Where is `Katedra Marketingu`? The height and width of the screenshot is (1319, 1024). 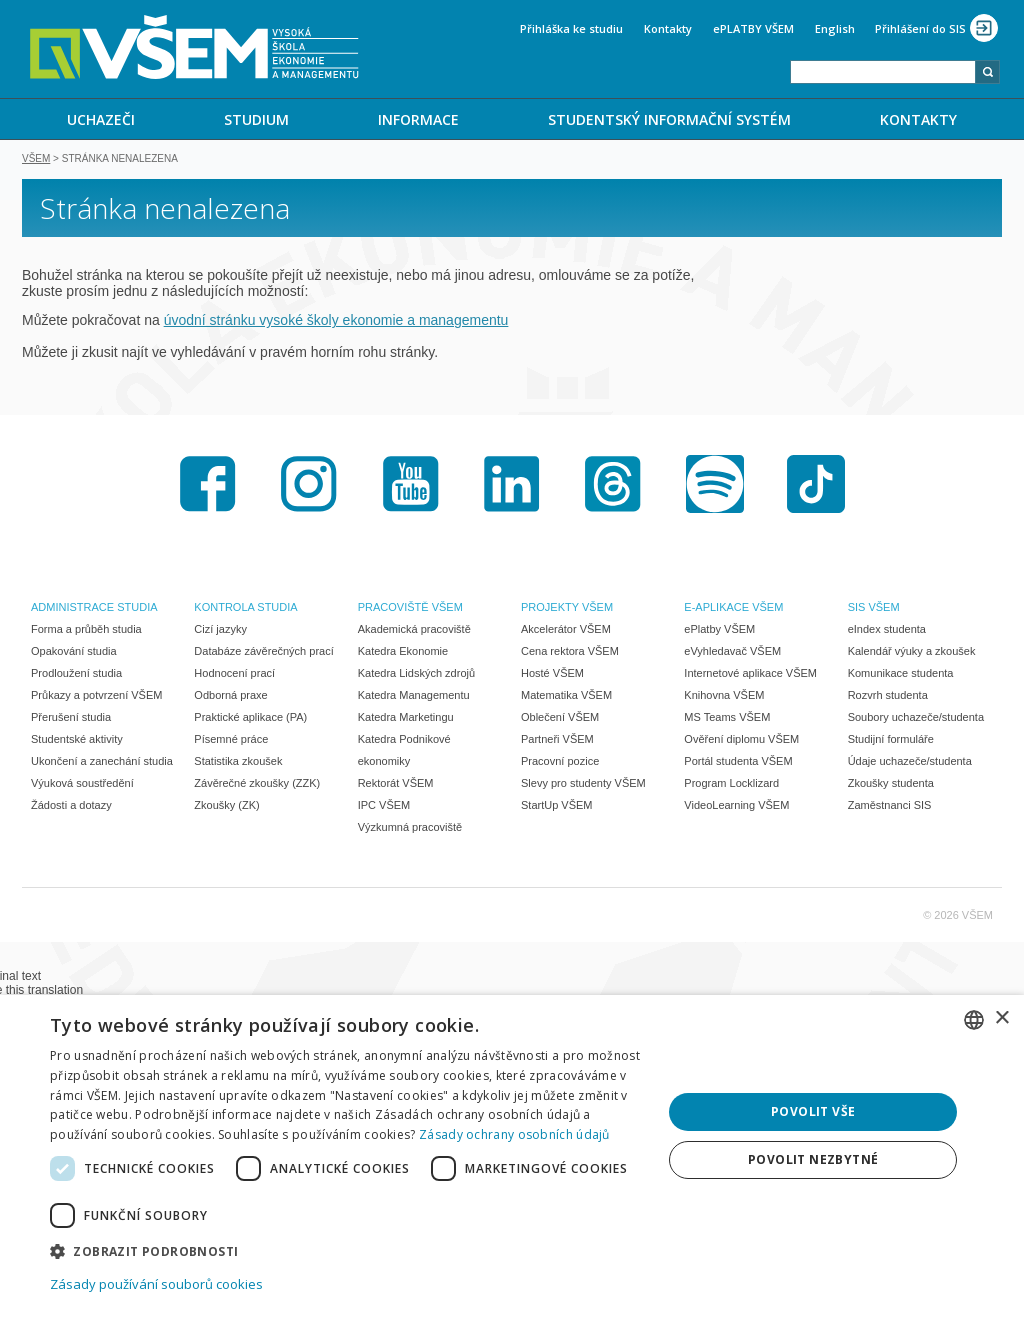 Katedra Marketingu is located at coordinates (406, 719).